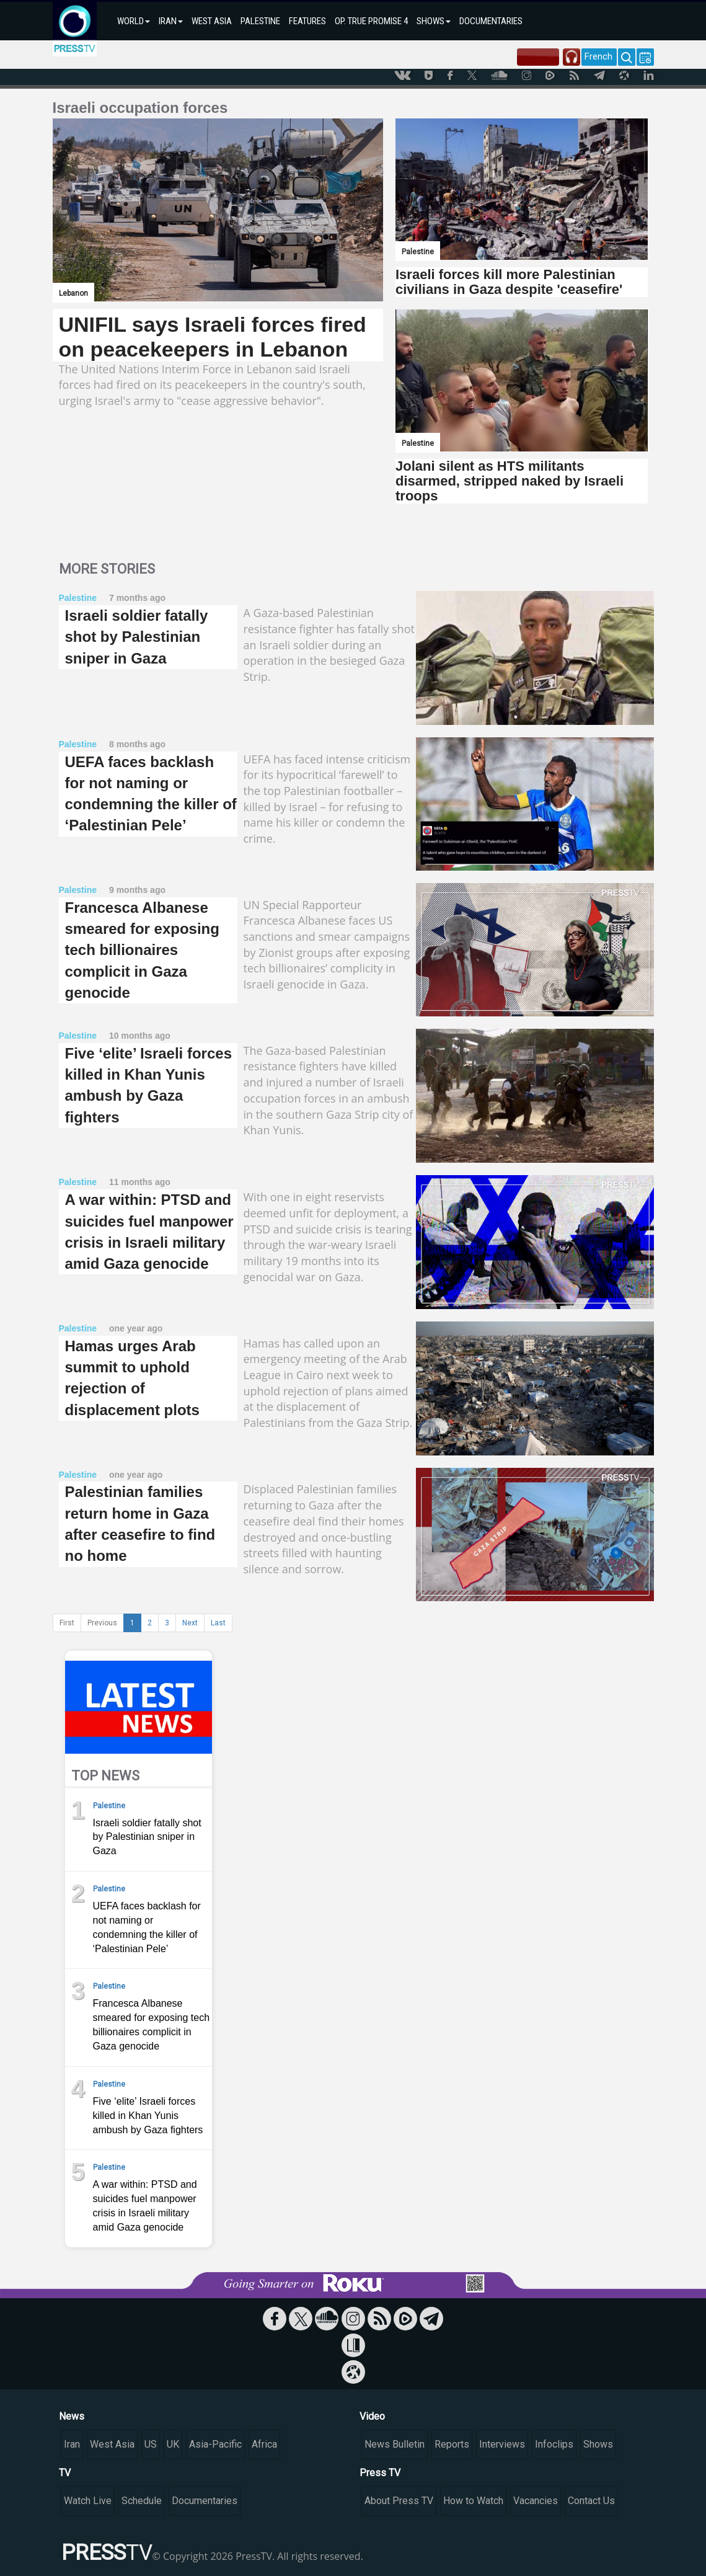  Describe the element at coordinates (598, 2444) in the screenshot. I see `Shows` at that location.